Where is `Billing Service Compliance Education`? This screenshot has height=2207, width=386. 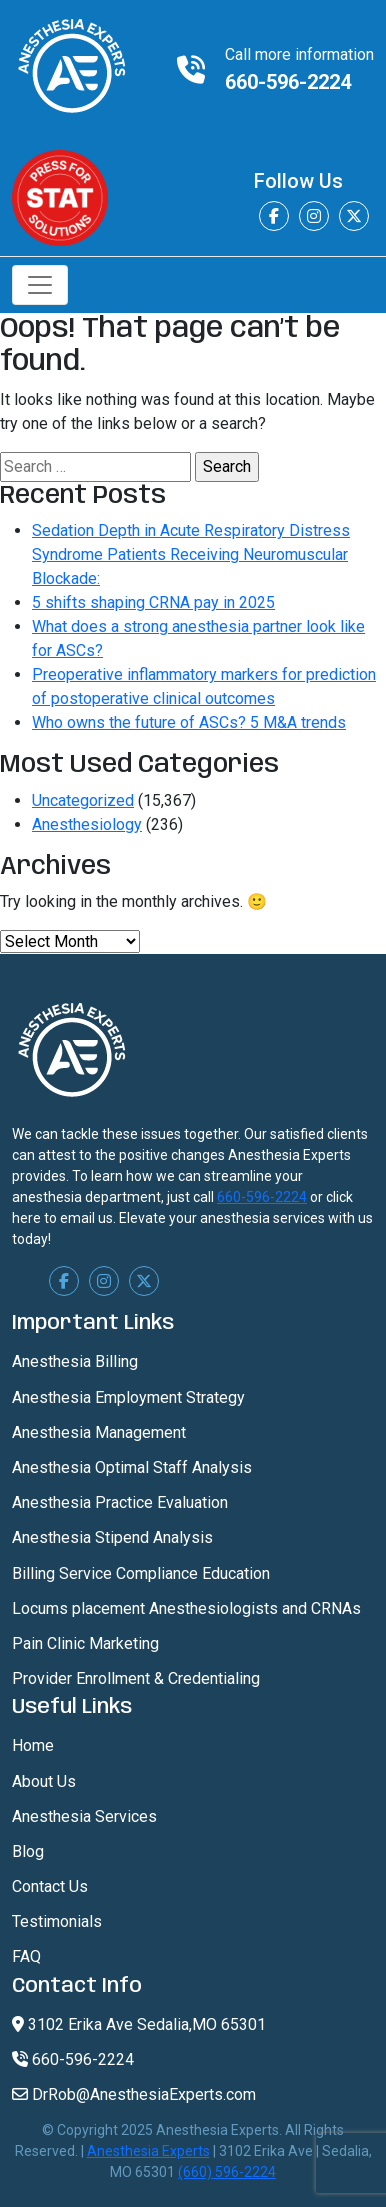 Billing Service Compliance Education is located at coordinates (141, 1573).